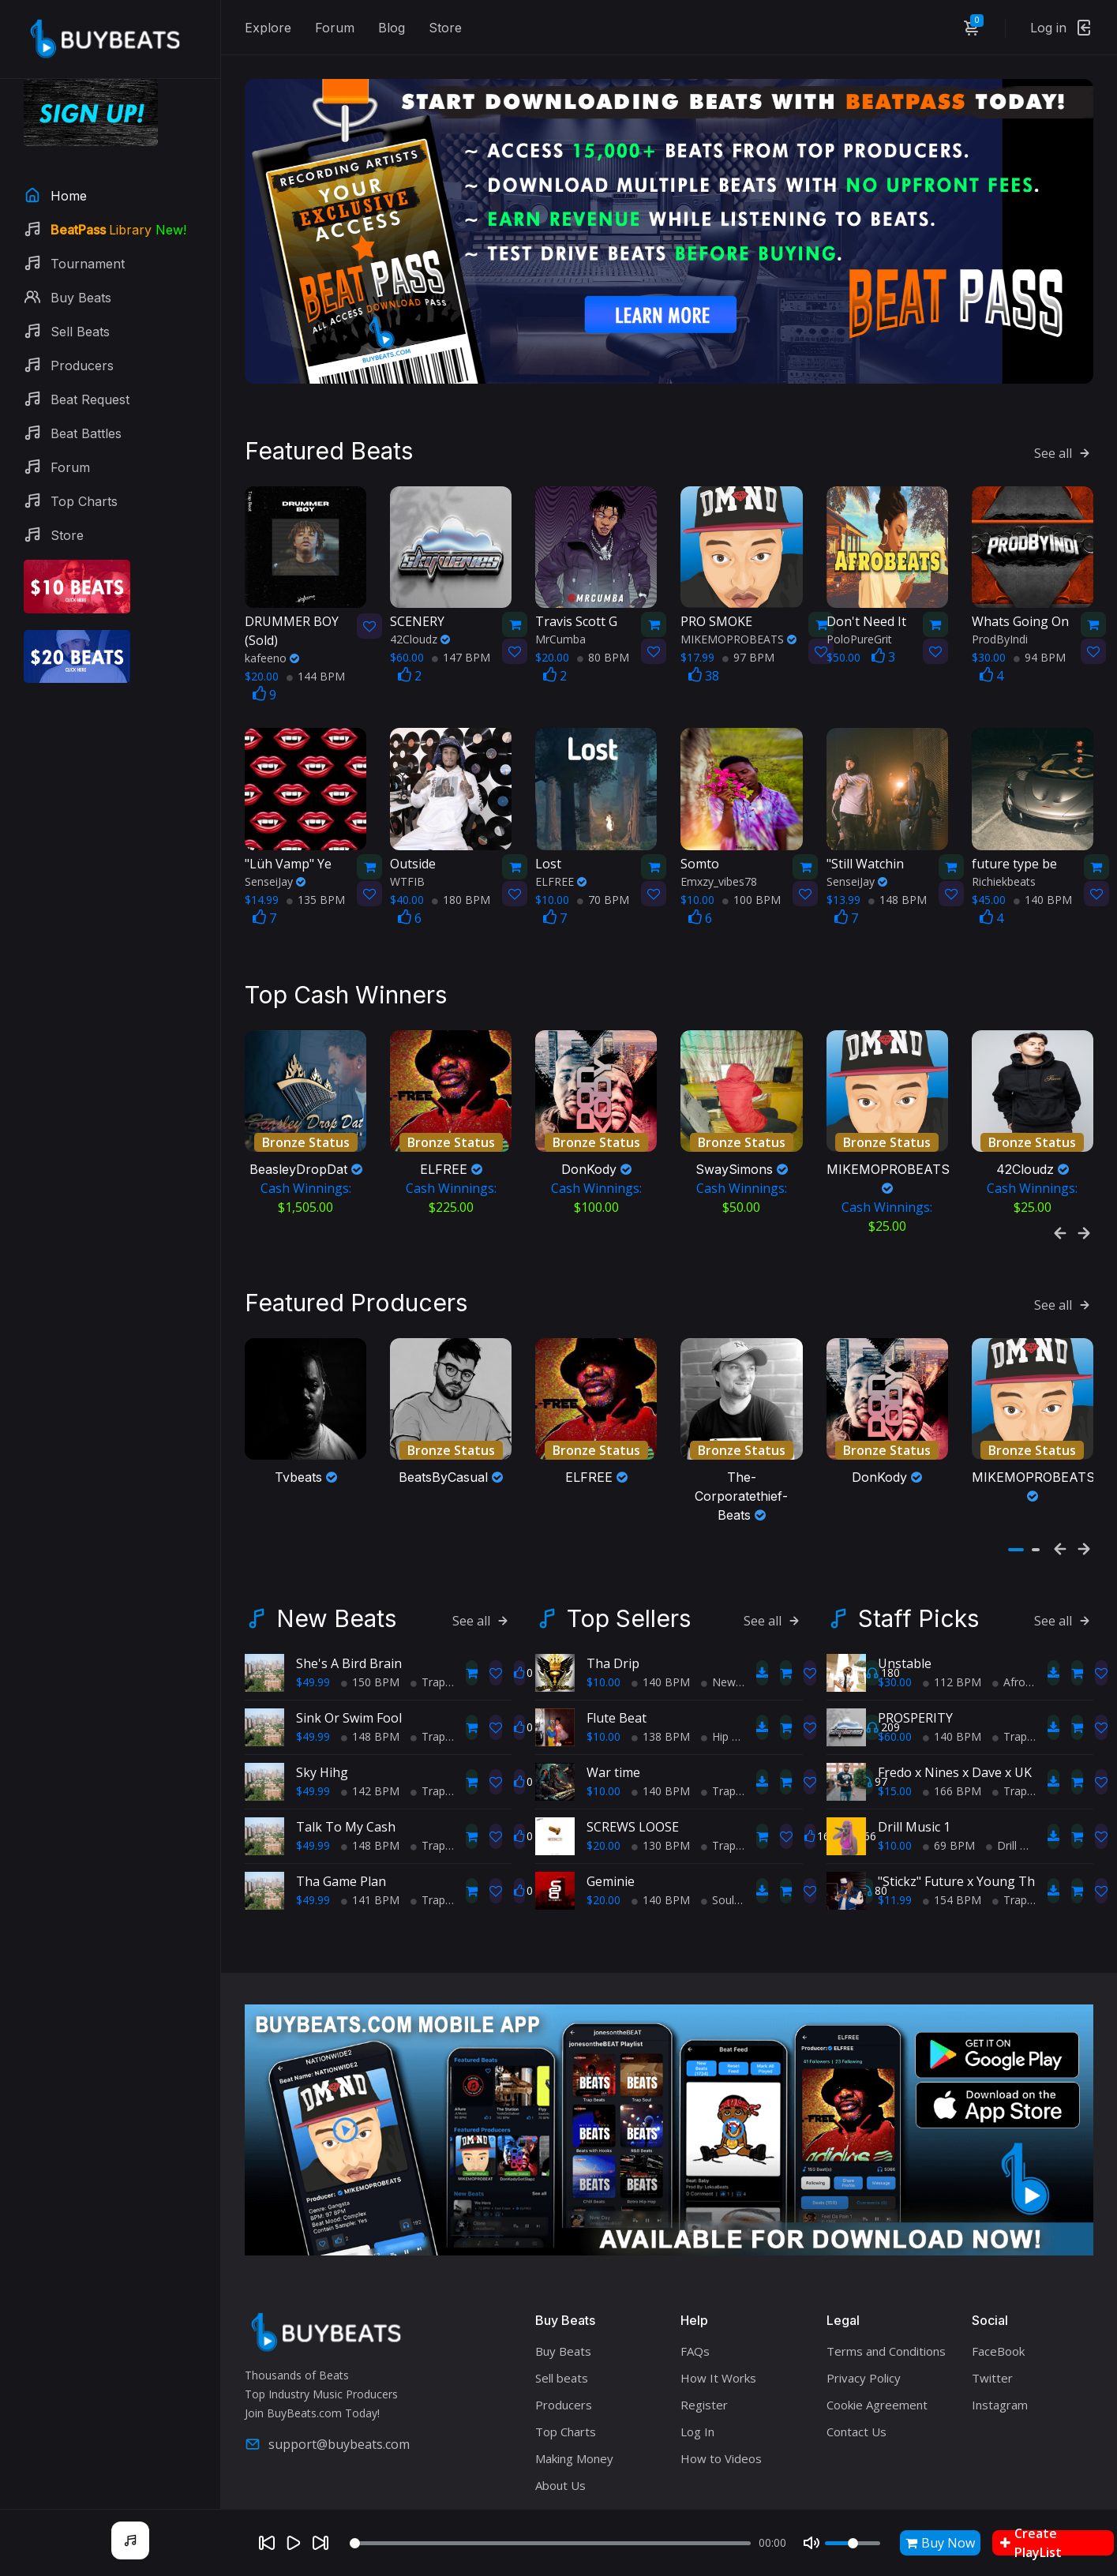 The width and height of the screenshot is (1117, 2576). Describe the element at coordinates (886, 2316) in the screenshot. I see `Terms and Conditions` at that location.